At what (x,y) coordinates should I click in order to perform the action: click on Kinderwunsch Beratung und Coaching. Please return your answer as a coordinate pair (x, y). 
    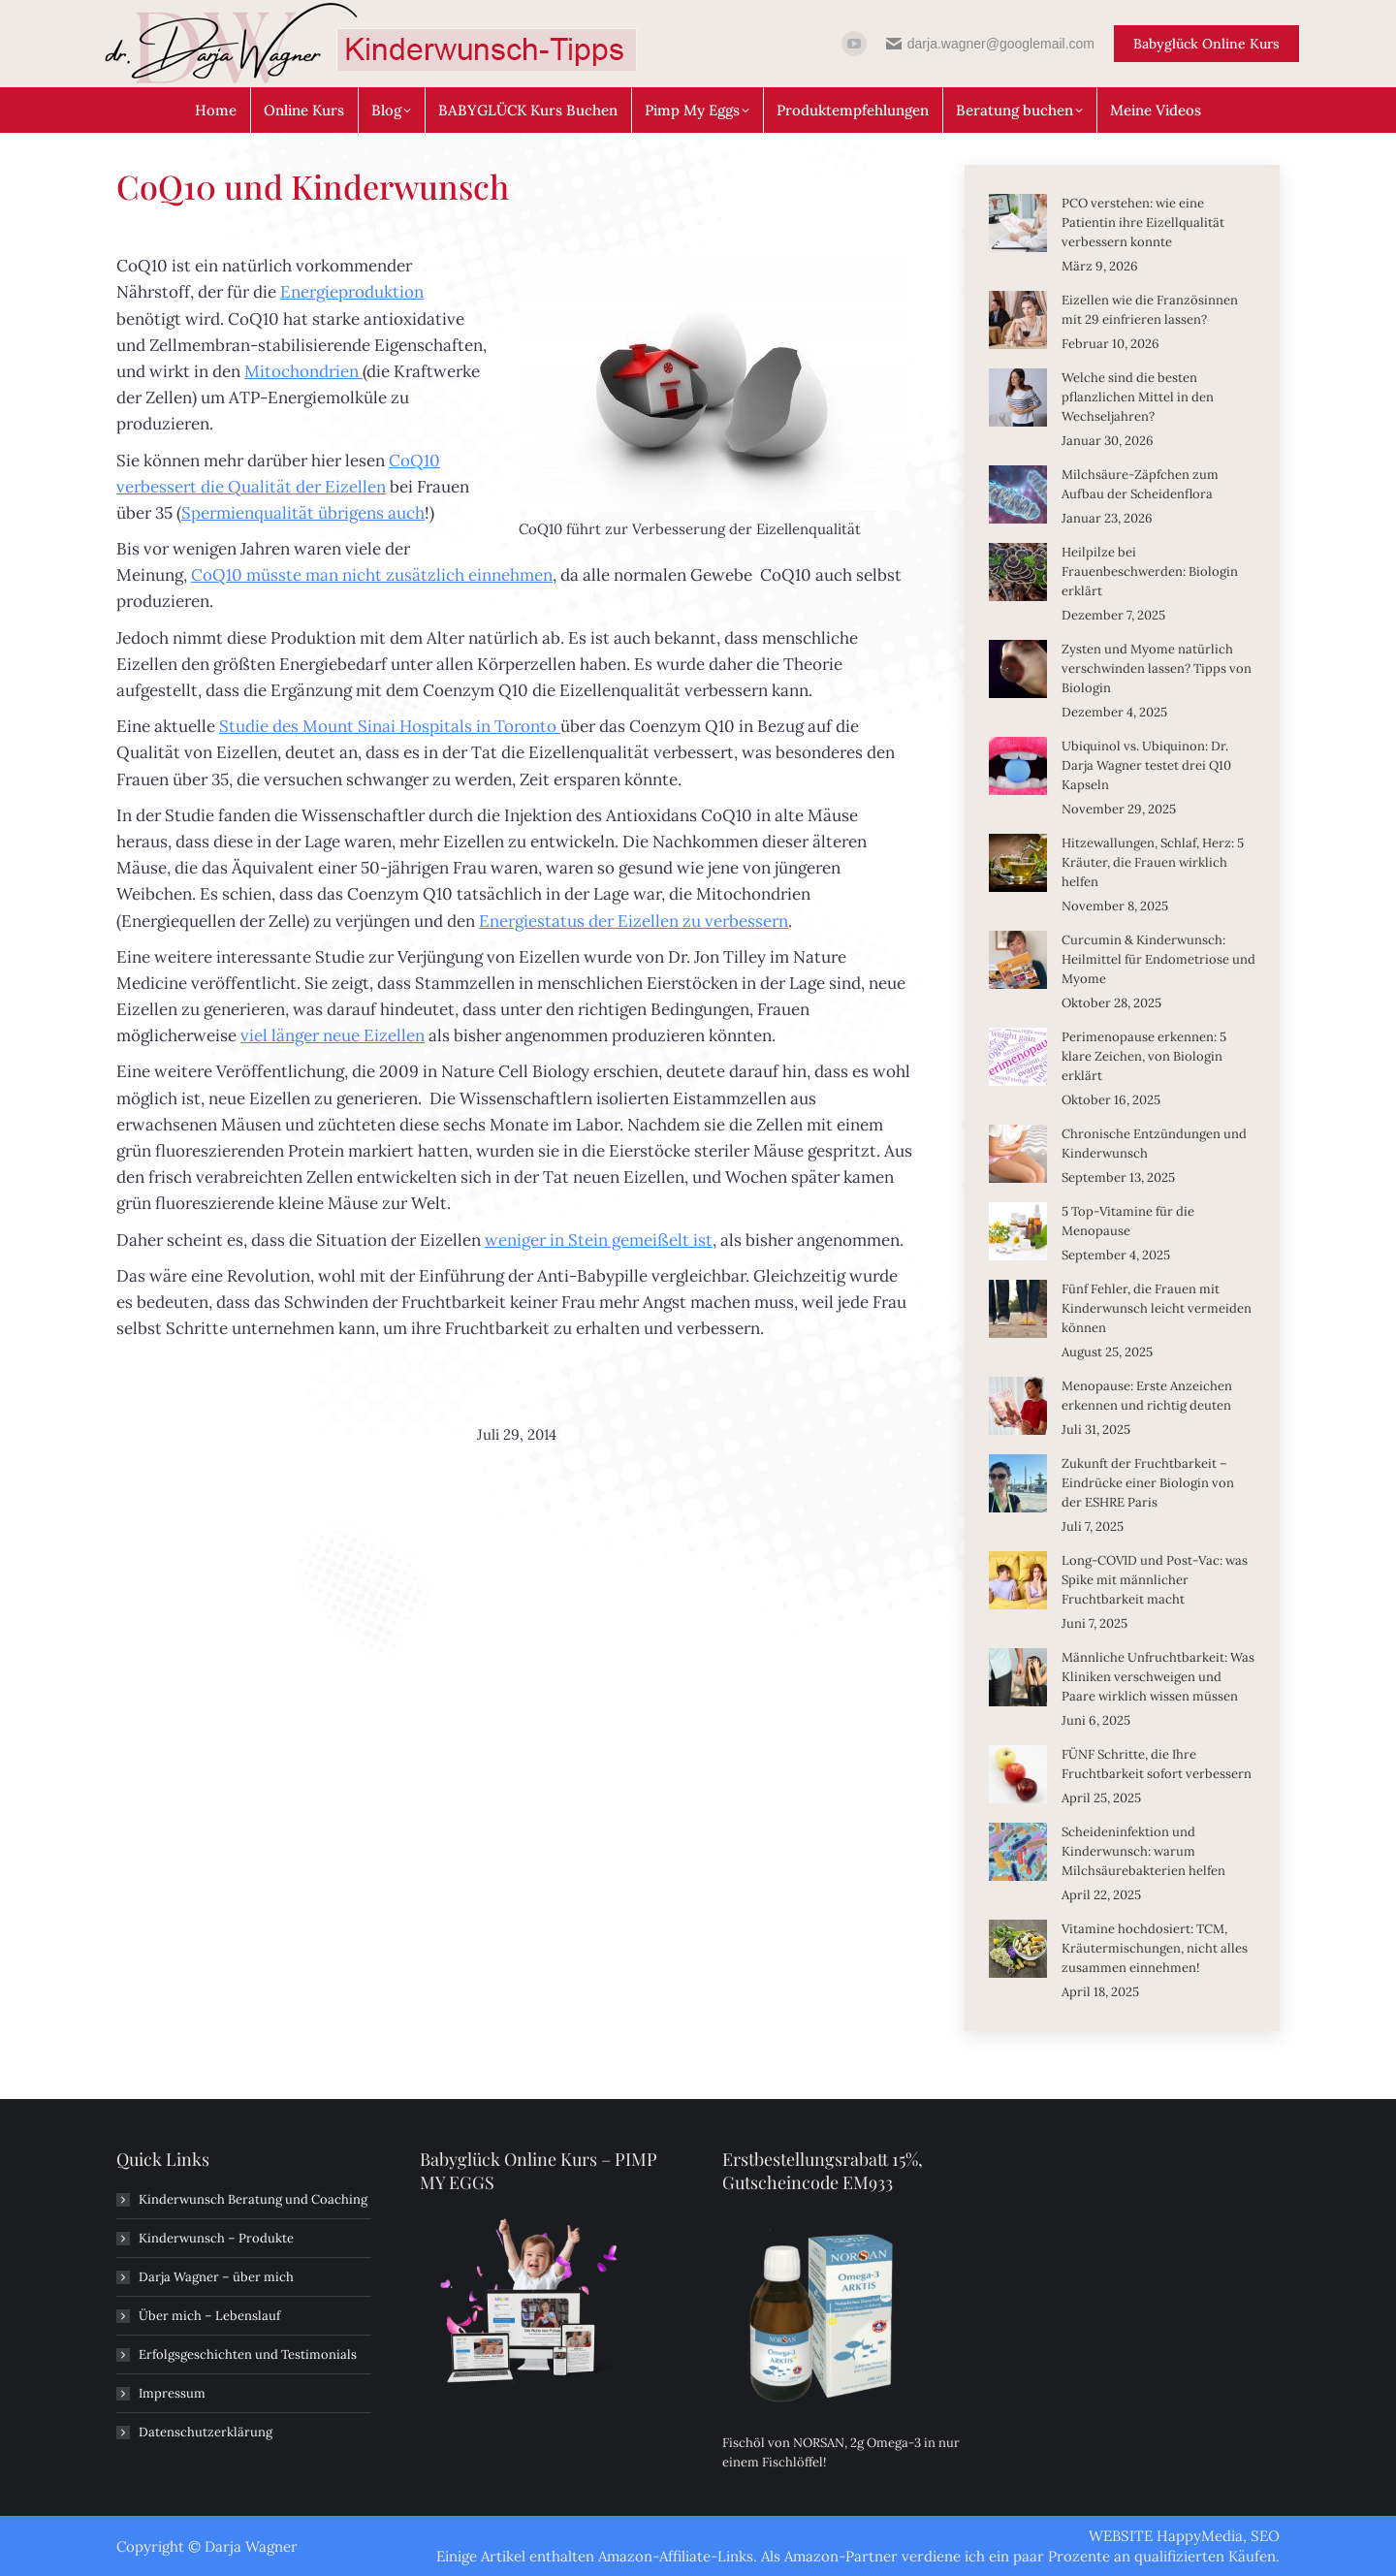
    Looking at the image, I should click on (253, 2199).